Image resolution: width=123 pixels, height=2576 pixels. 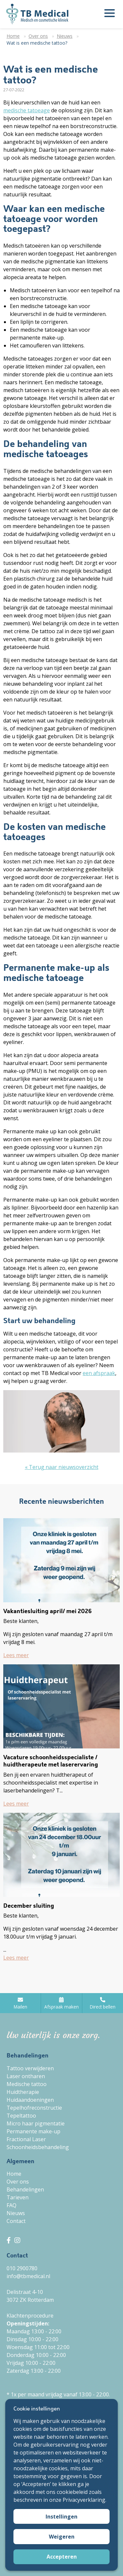 What do you see at coordinates (18, 2197) in the screenshot?
I see `Tarieven` at bounding box center [18, 2197].